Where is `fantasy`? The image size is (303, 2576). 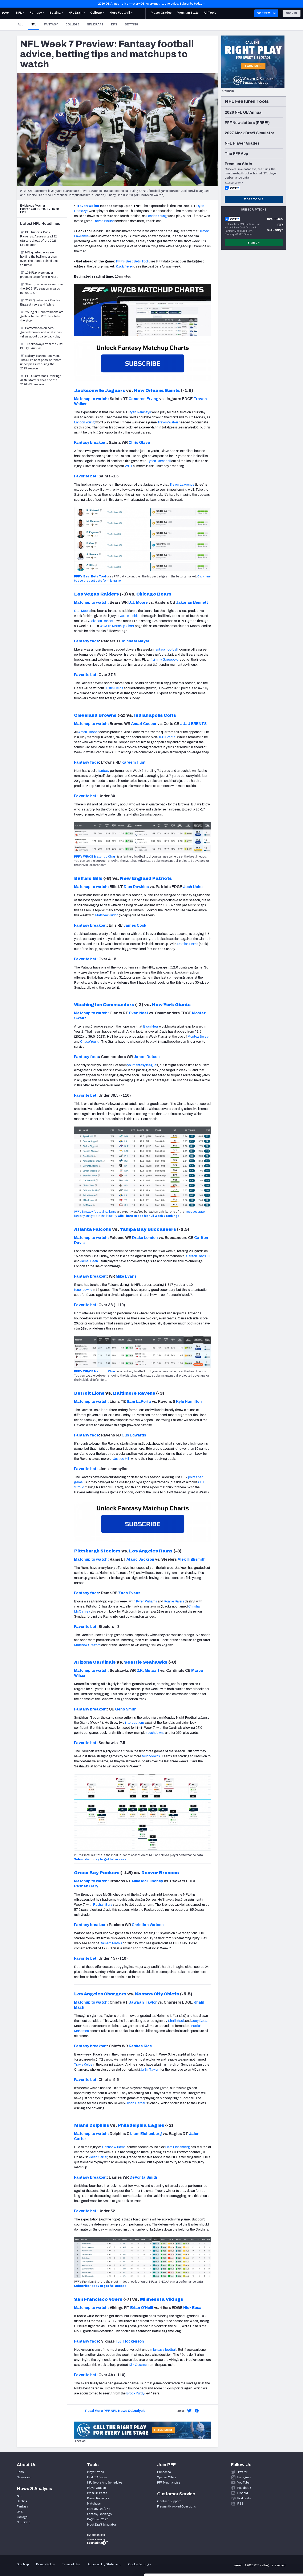 fantasy is located at coordinates (103, 770).